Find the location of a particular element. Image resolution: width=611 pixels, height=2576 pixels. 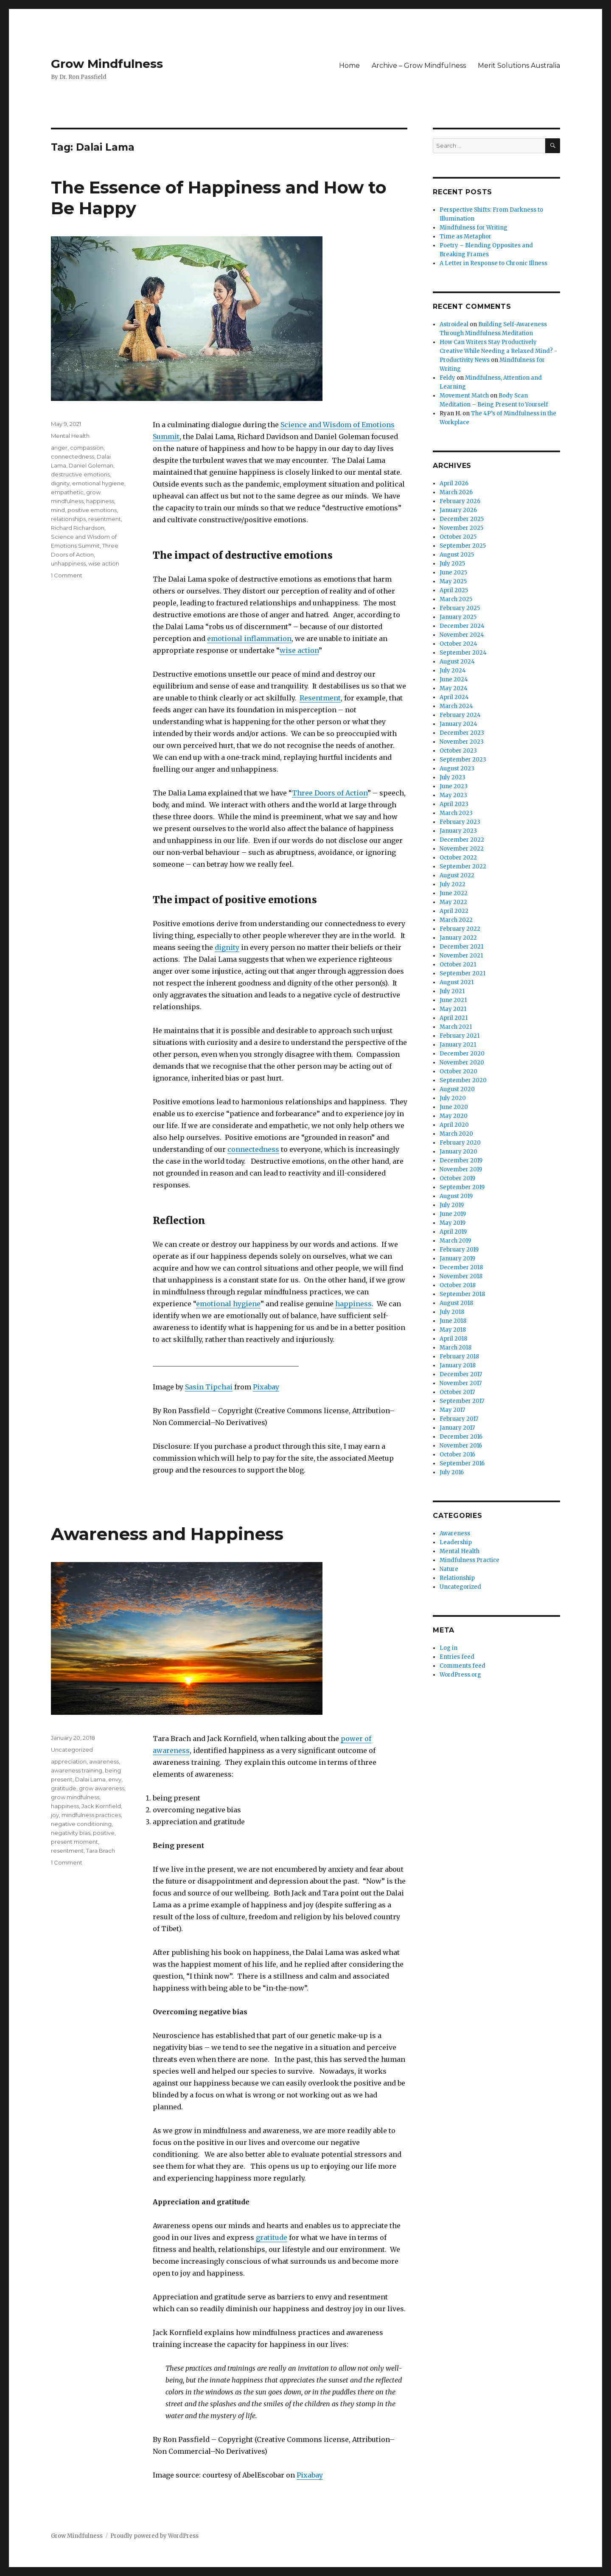

July 2020 is located at coordinates (453, 1098).